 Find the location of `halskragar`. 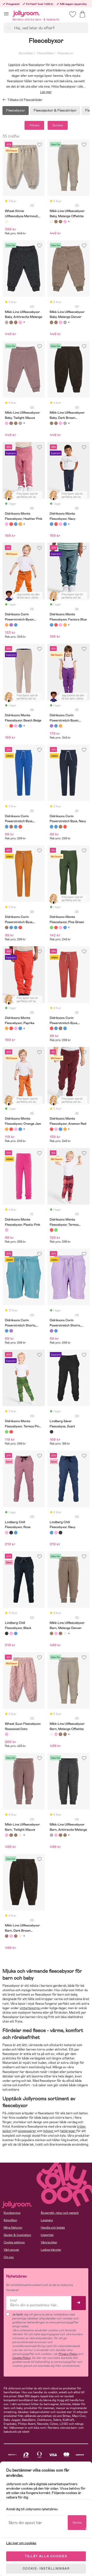

halskragar is located at coordinates (68, 2131).